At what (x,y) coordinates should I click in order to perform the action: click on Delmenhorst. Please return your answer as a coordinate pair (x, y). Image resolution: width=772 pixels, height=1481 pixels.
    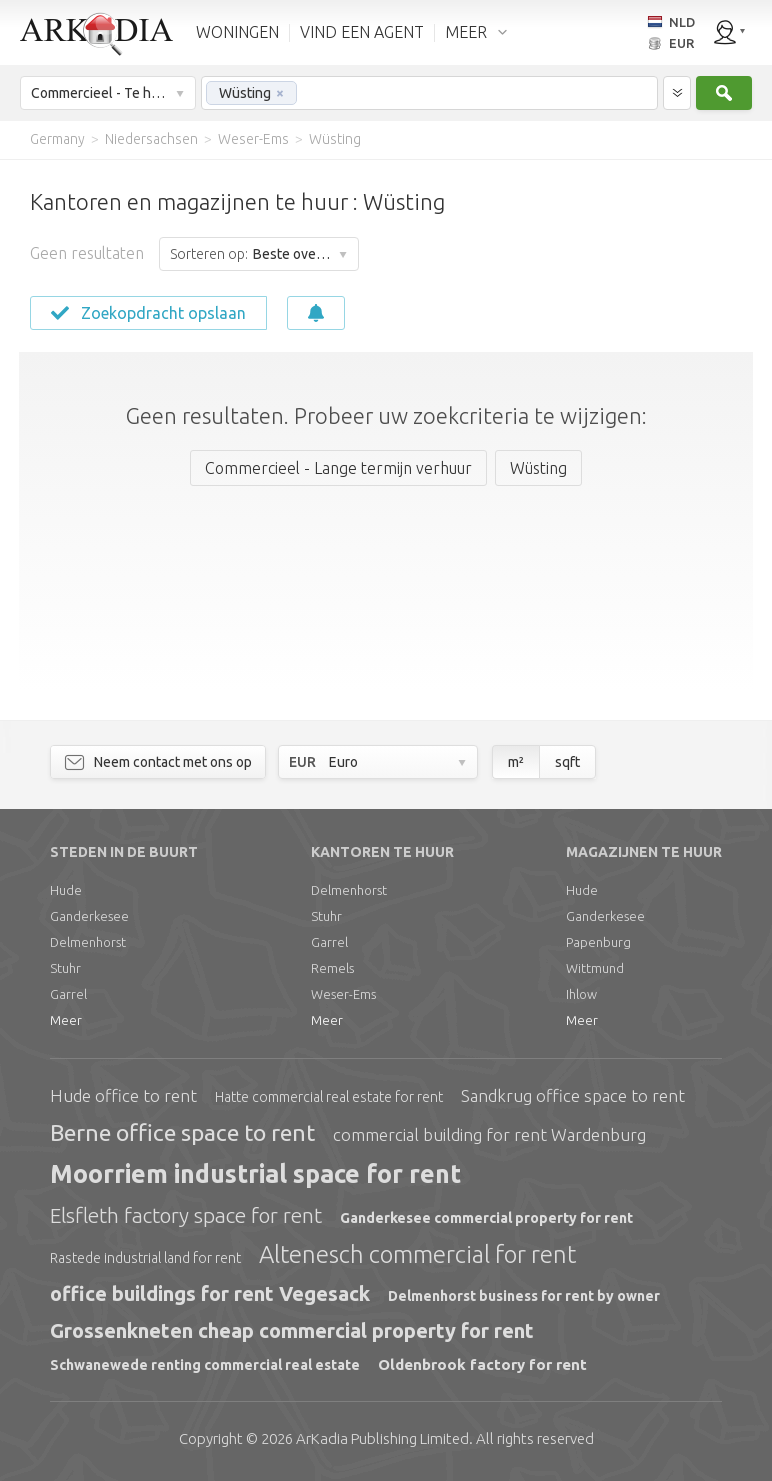
    Looking at the image, I should click on (88, 942).